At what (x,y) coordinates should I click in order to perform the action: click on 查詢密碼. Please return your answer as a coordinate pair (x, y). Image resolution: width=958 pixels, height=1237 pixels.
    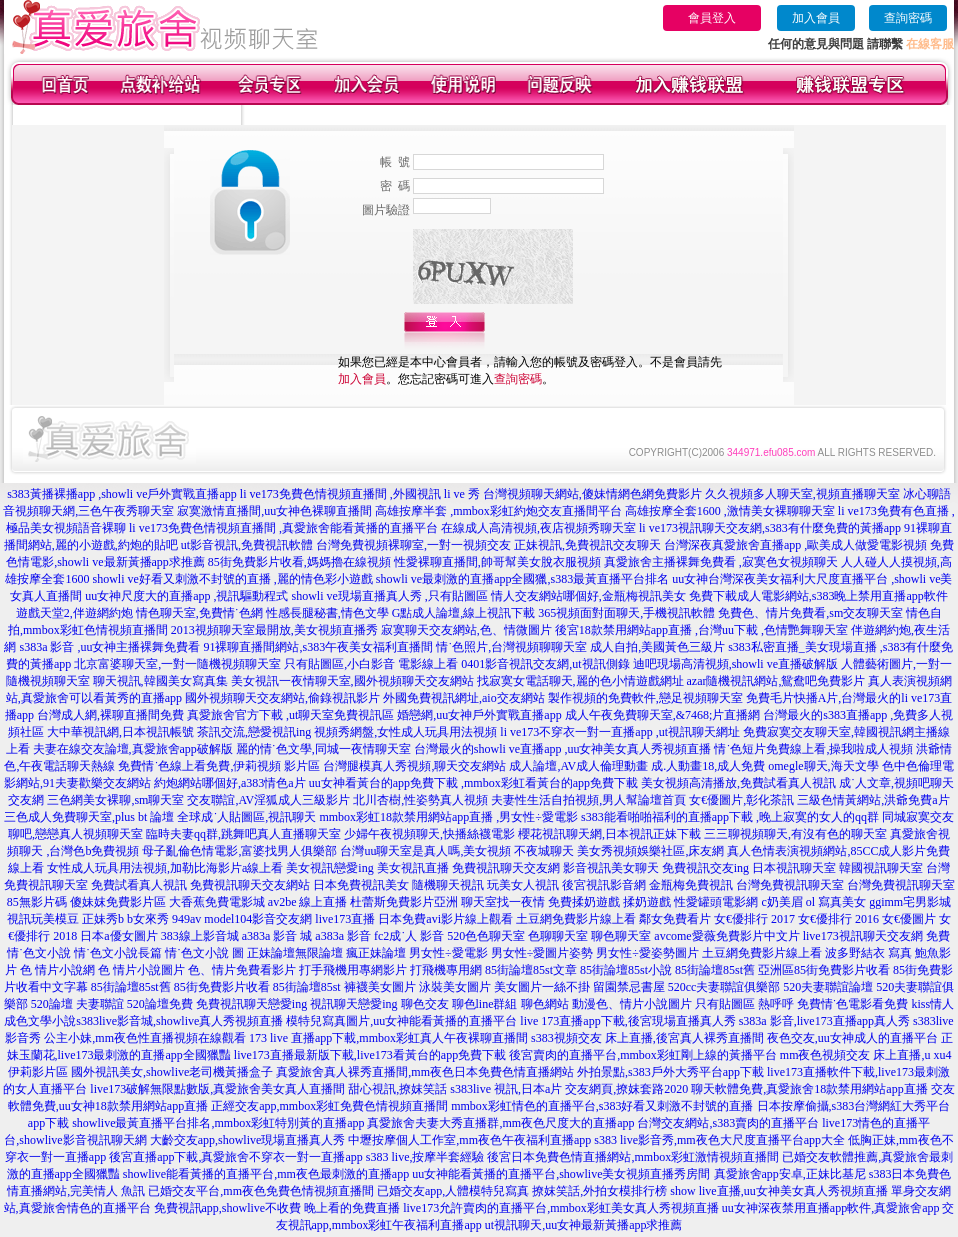
    Looking at the image, I should click on (908, 18).